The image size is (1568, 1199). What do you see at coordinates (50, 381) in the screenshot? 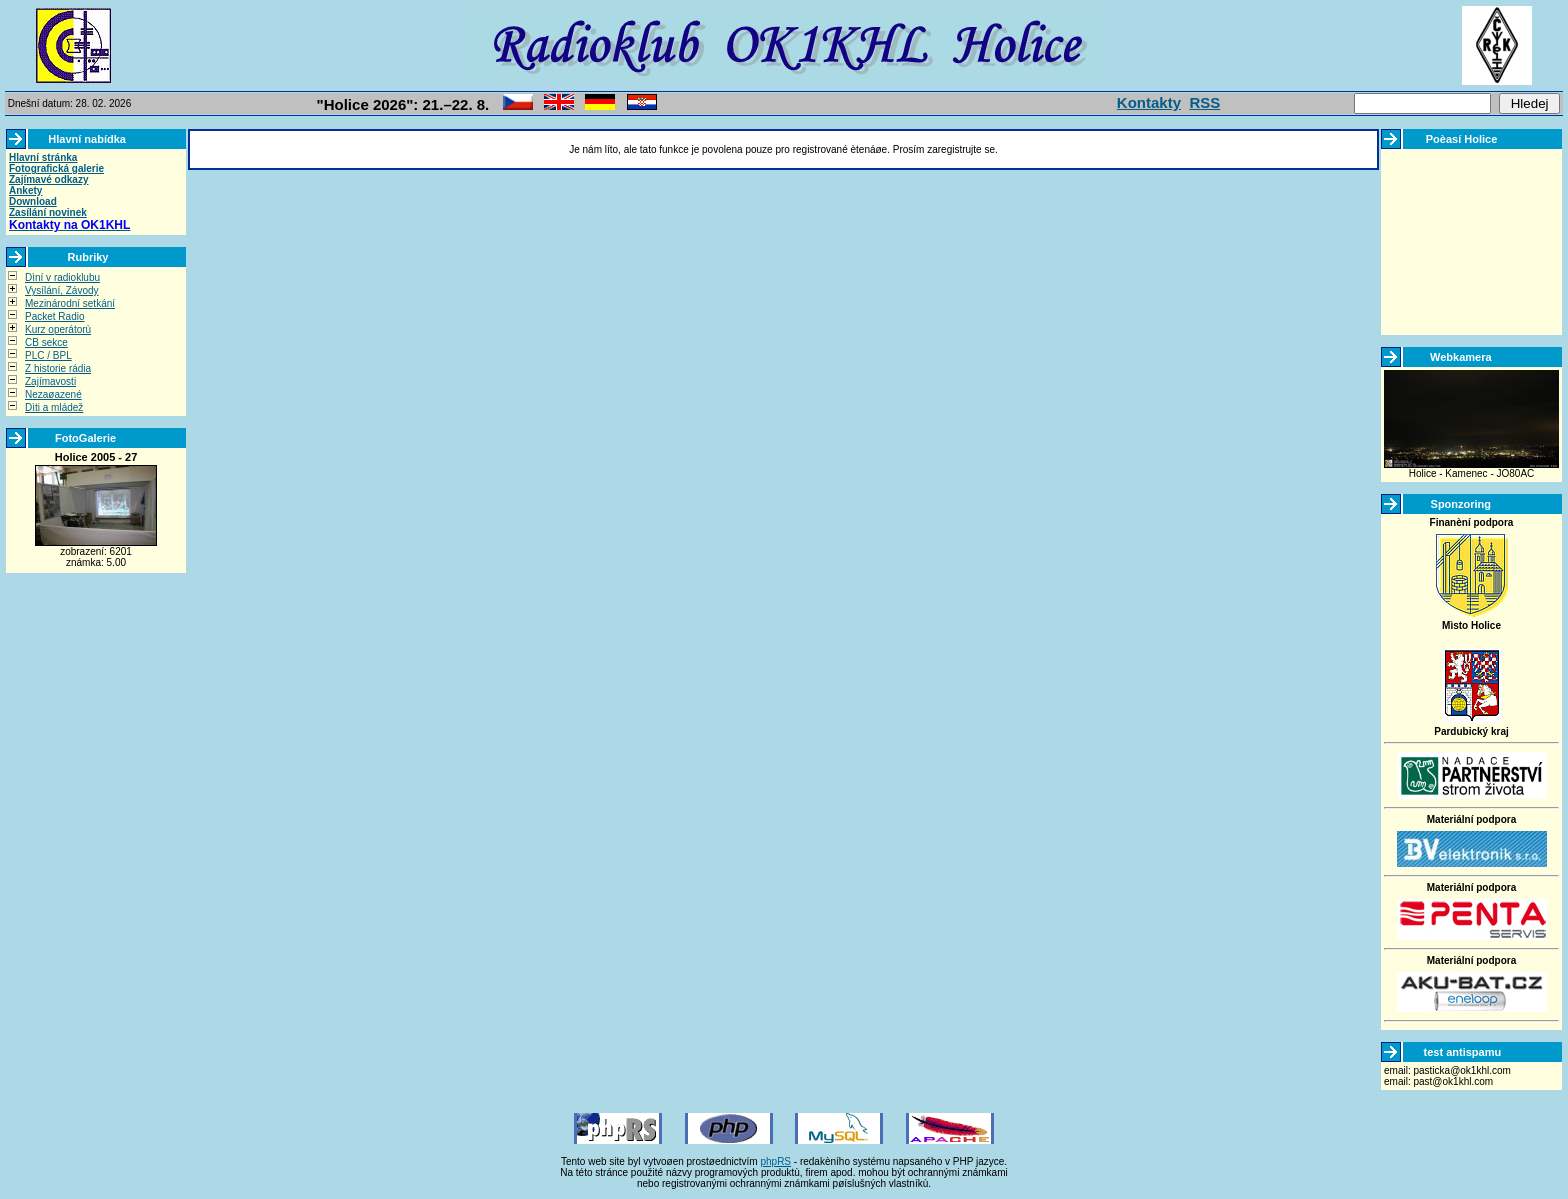
I see `Zajímavosti` at bounding box center [50, 381].